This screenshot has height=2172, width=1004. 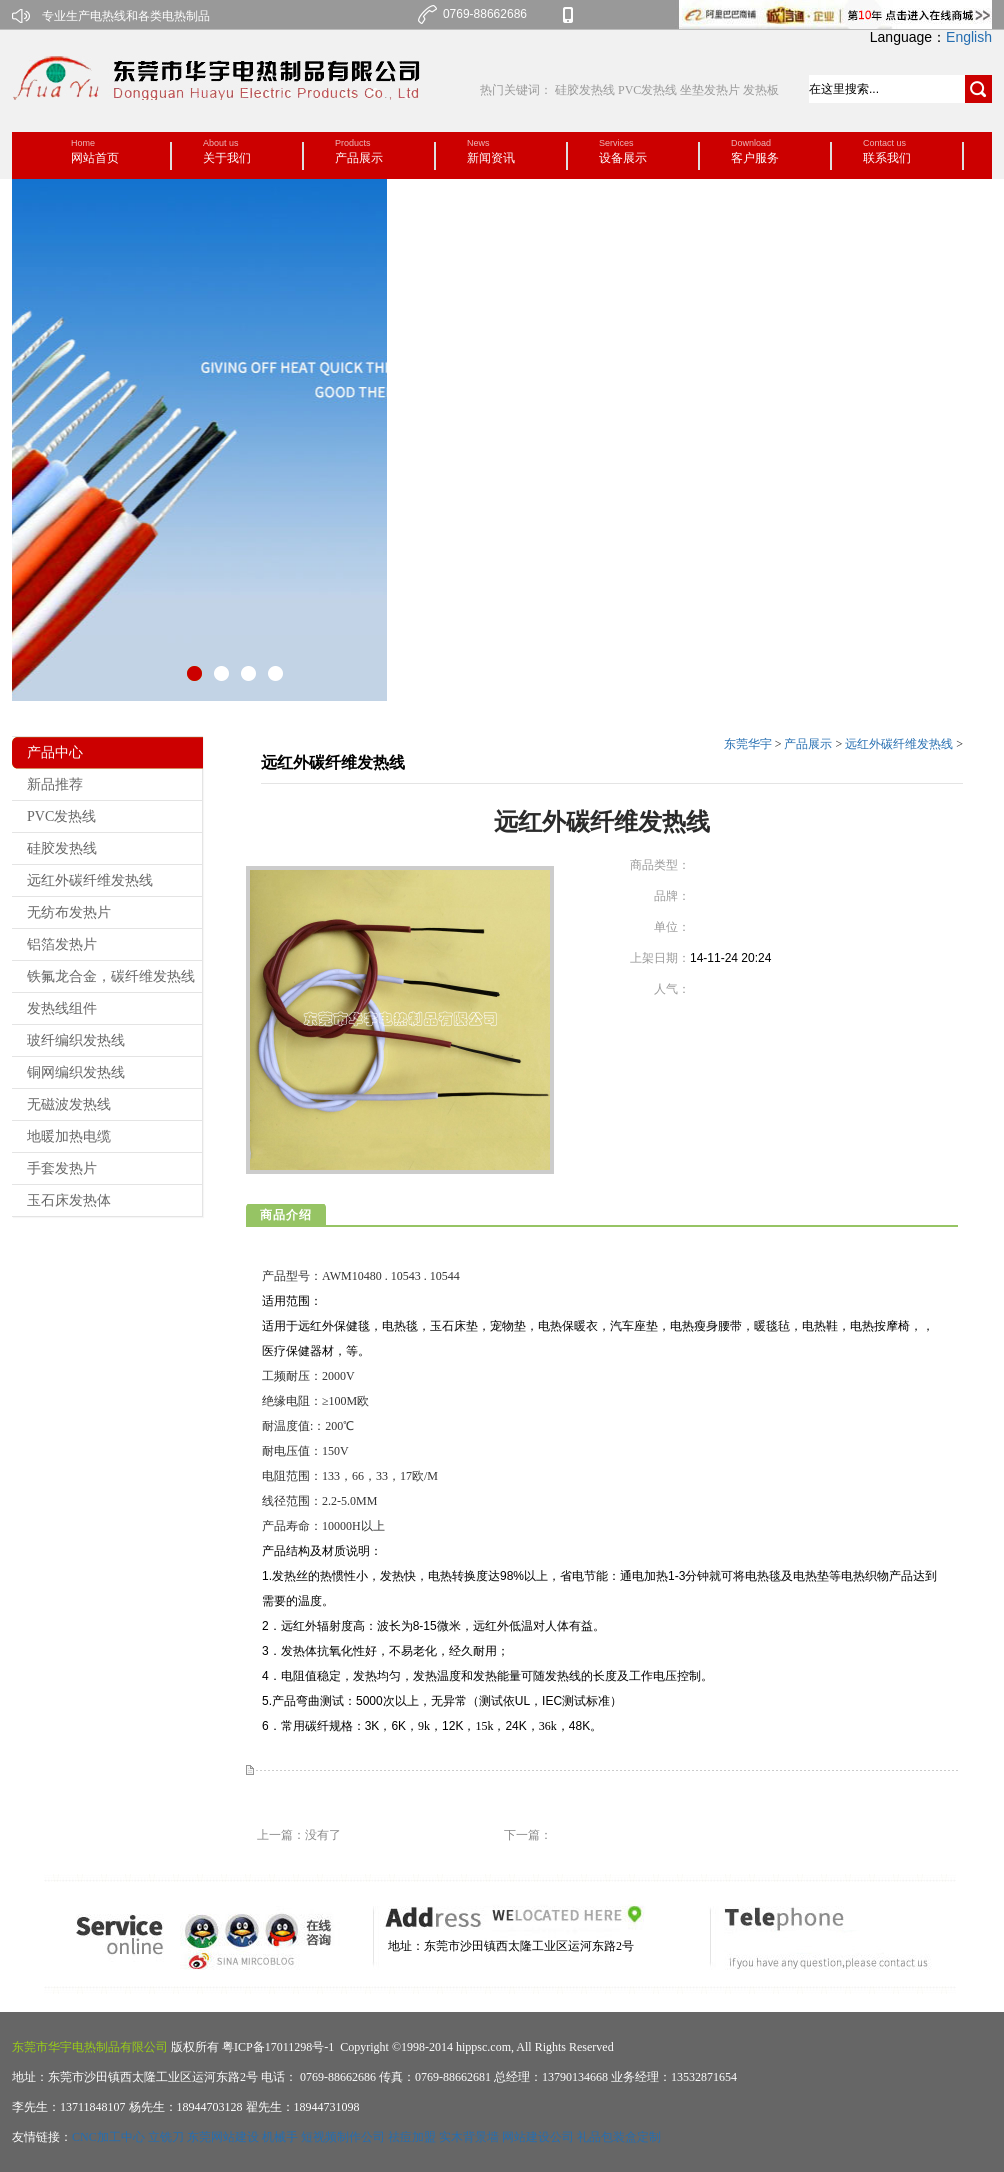 What do you see at coordinates (90, 880) in the screenshot?
I see `远红外碳纤维发热线` at bounding box center [90, 880].